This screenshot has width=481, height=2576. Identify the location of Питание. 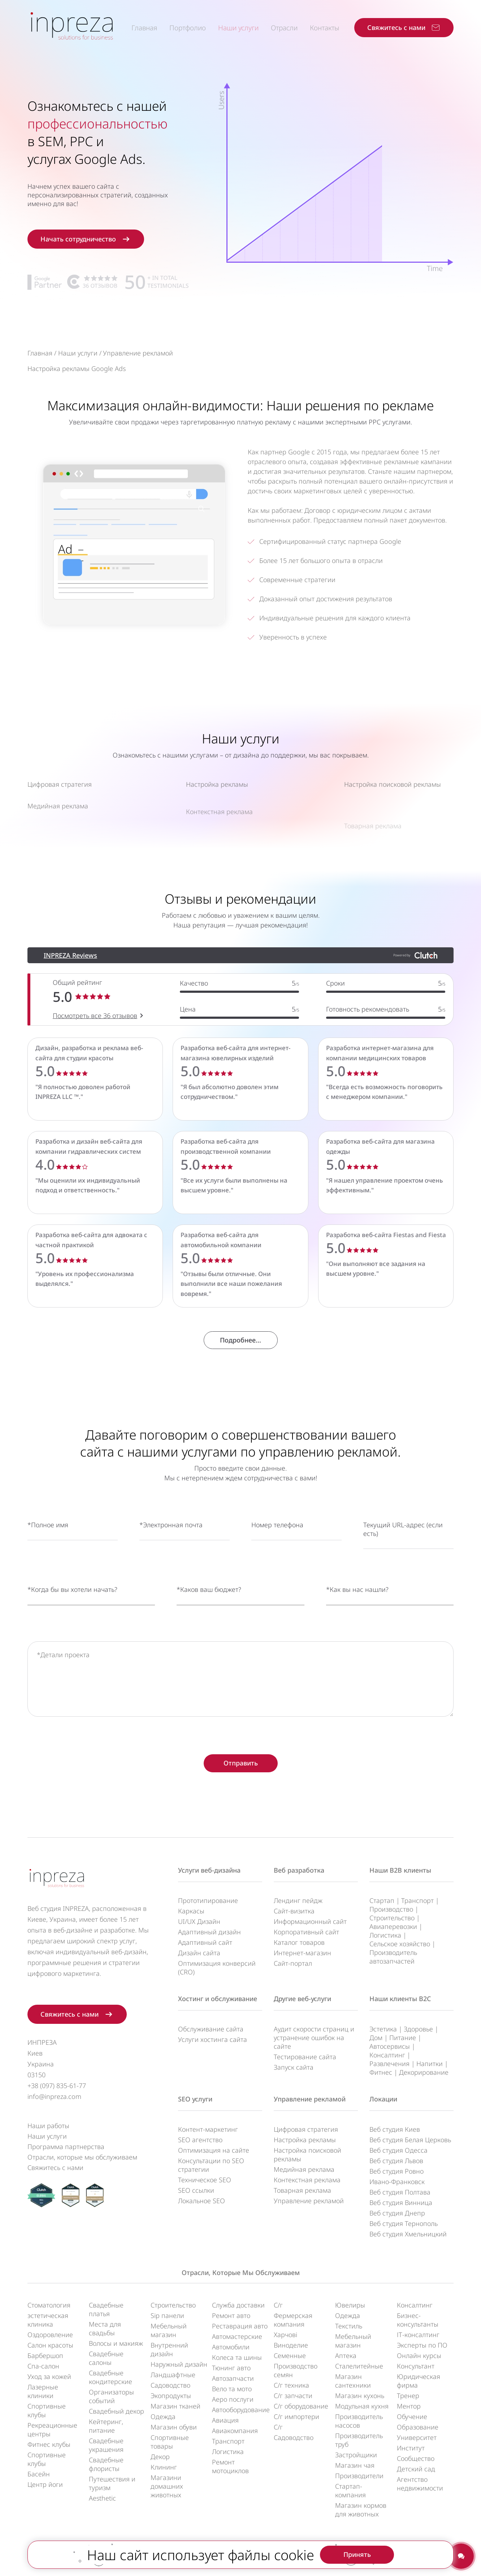
(402, 2037).